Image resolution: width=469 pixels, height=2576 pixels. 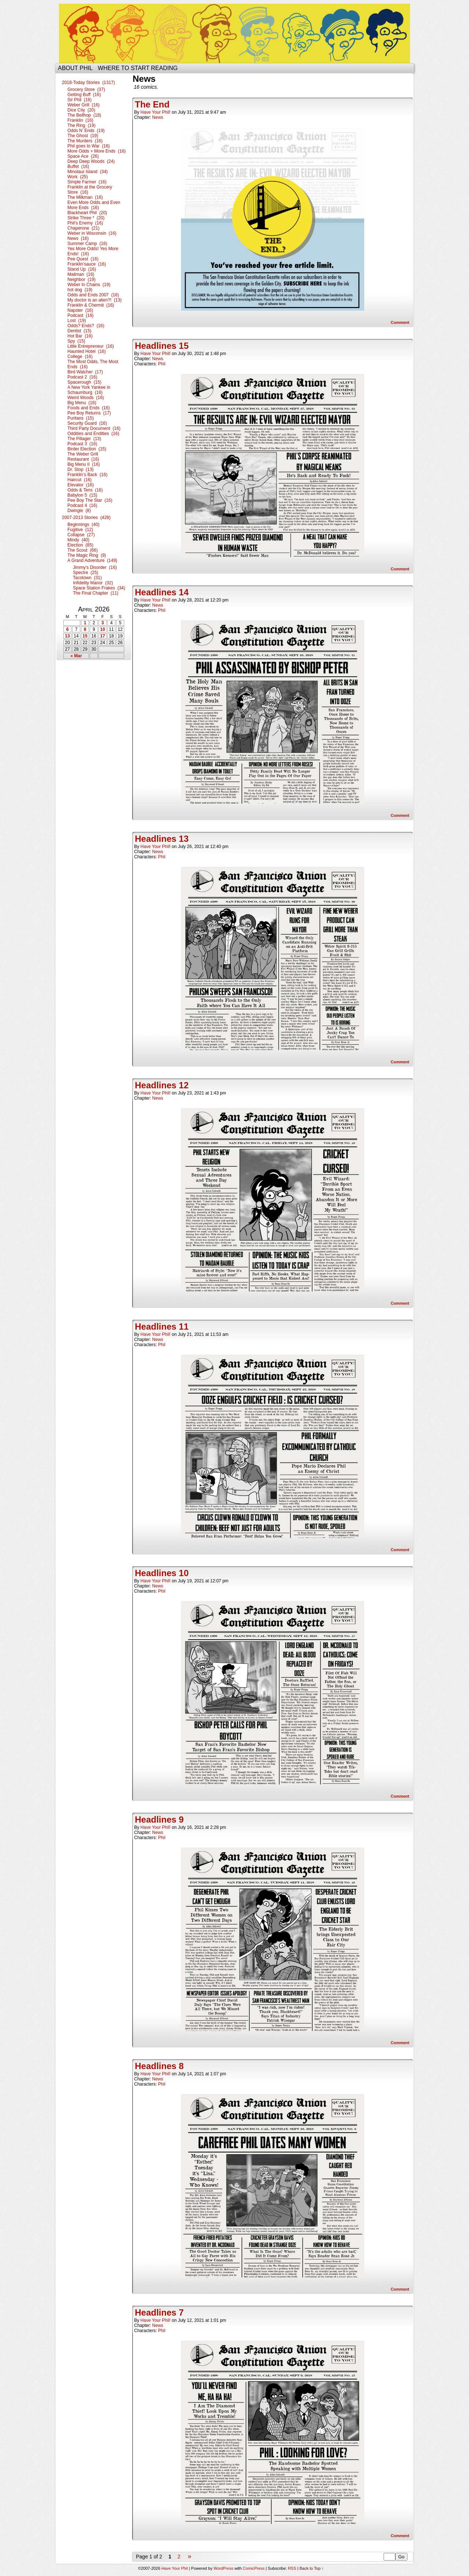 I want to click on Summer Camp (16), so click(x=87, y=243).